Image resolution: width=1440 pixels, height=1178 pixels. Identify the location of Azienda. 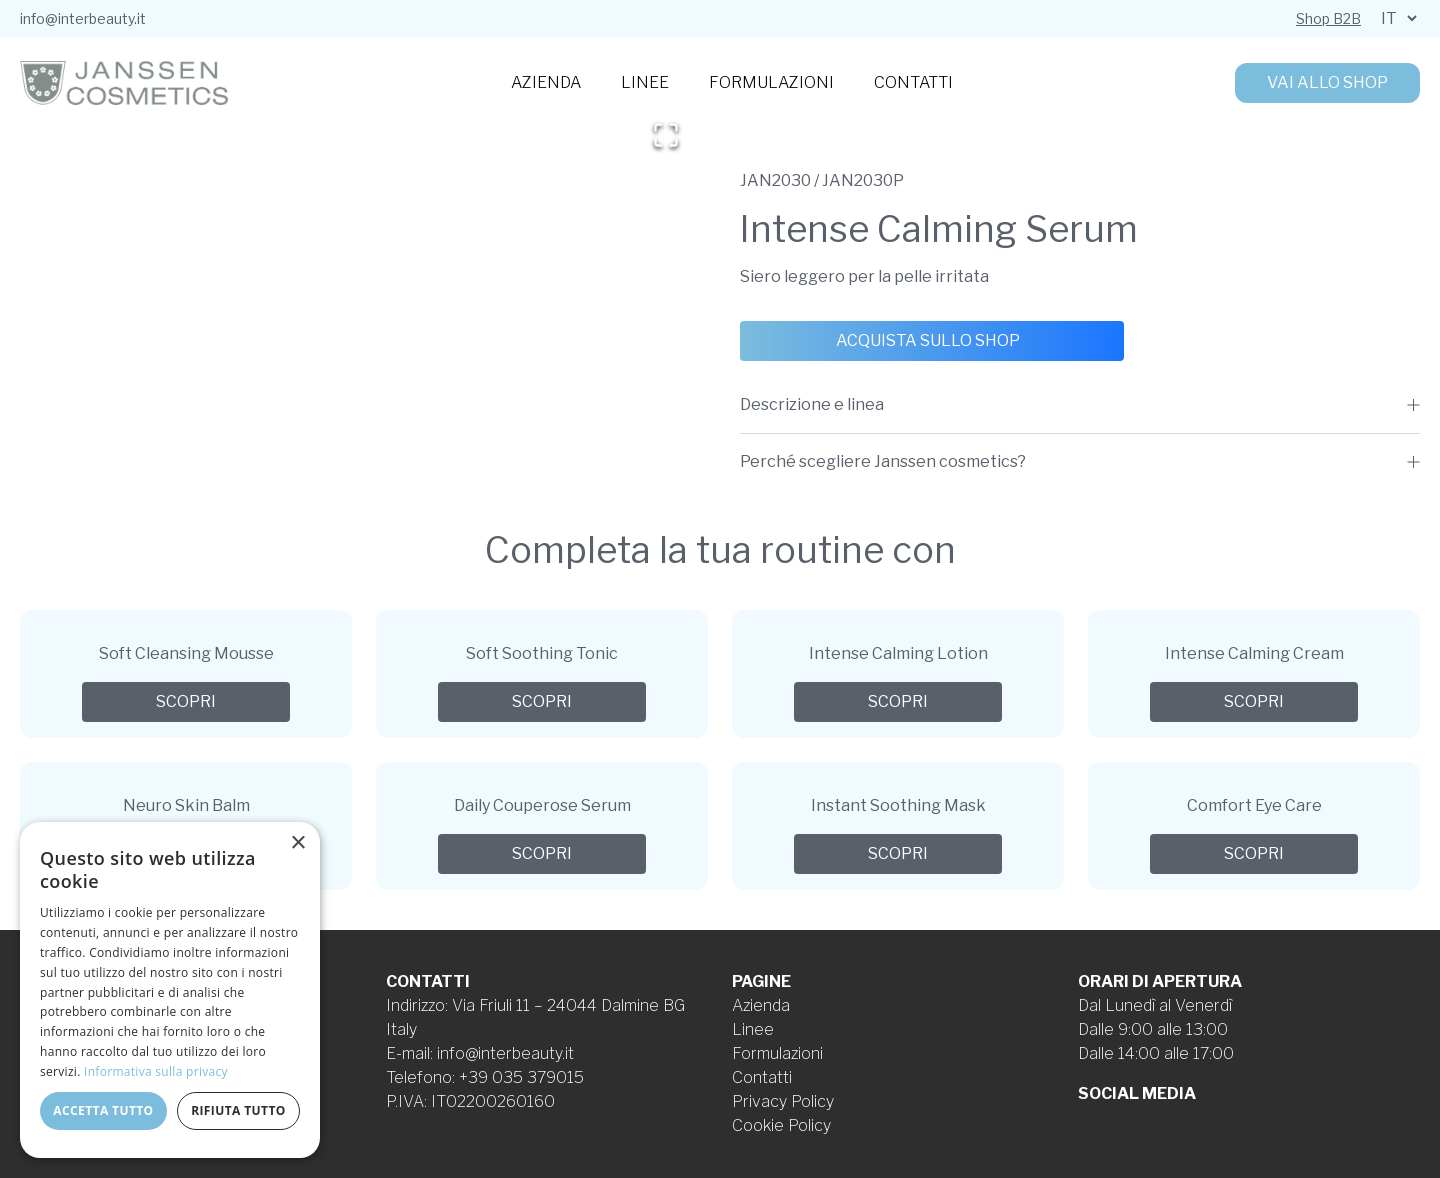
(546, 82).